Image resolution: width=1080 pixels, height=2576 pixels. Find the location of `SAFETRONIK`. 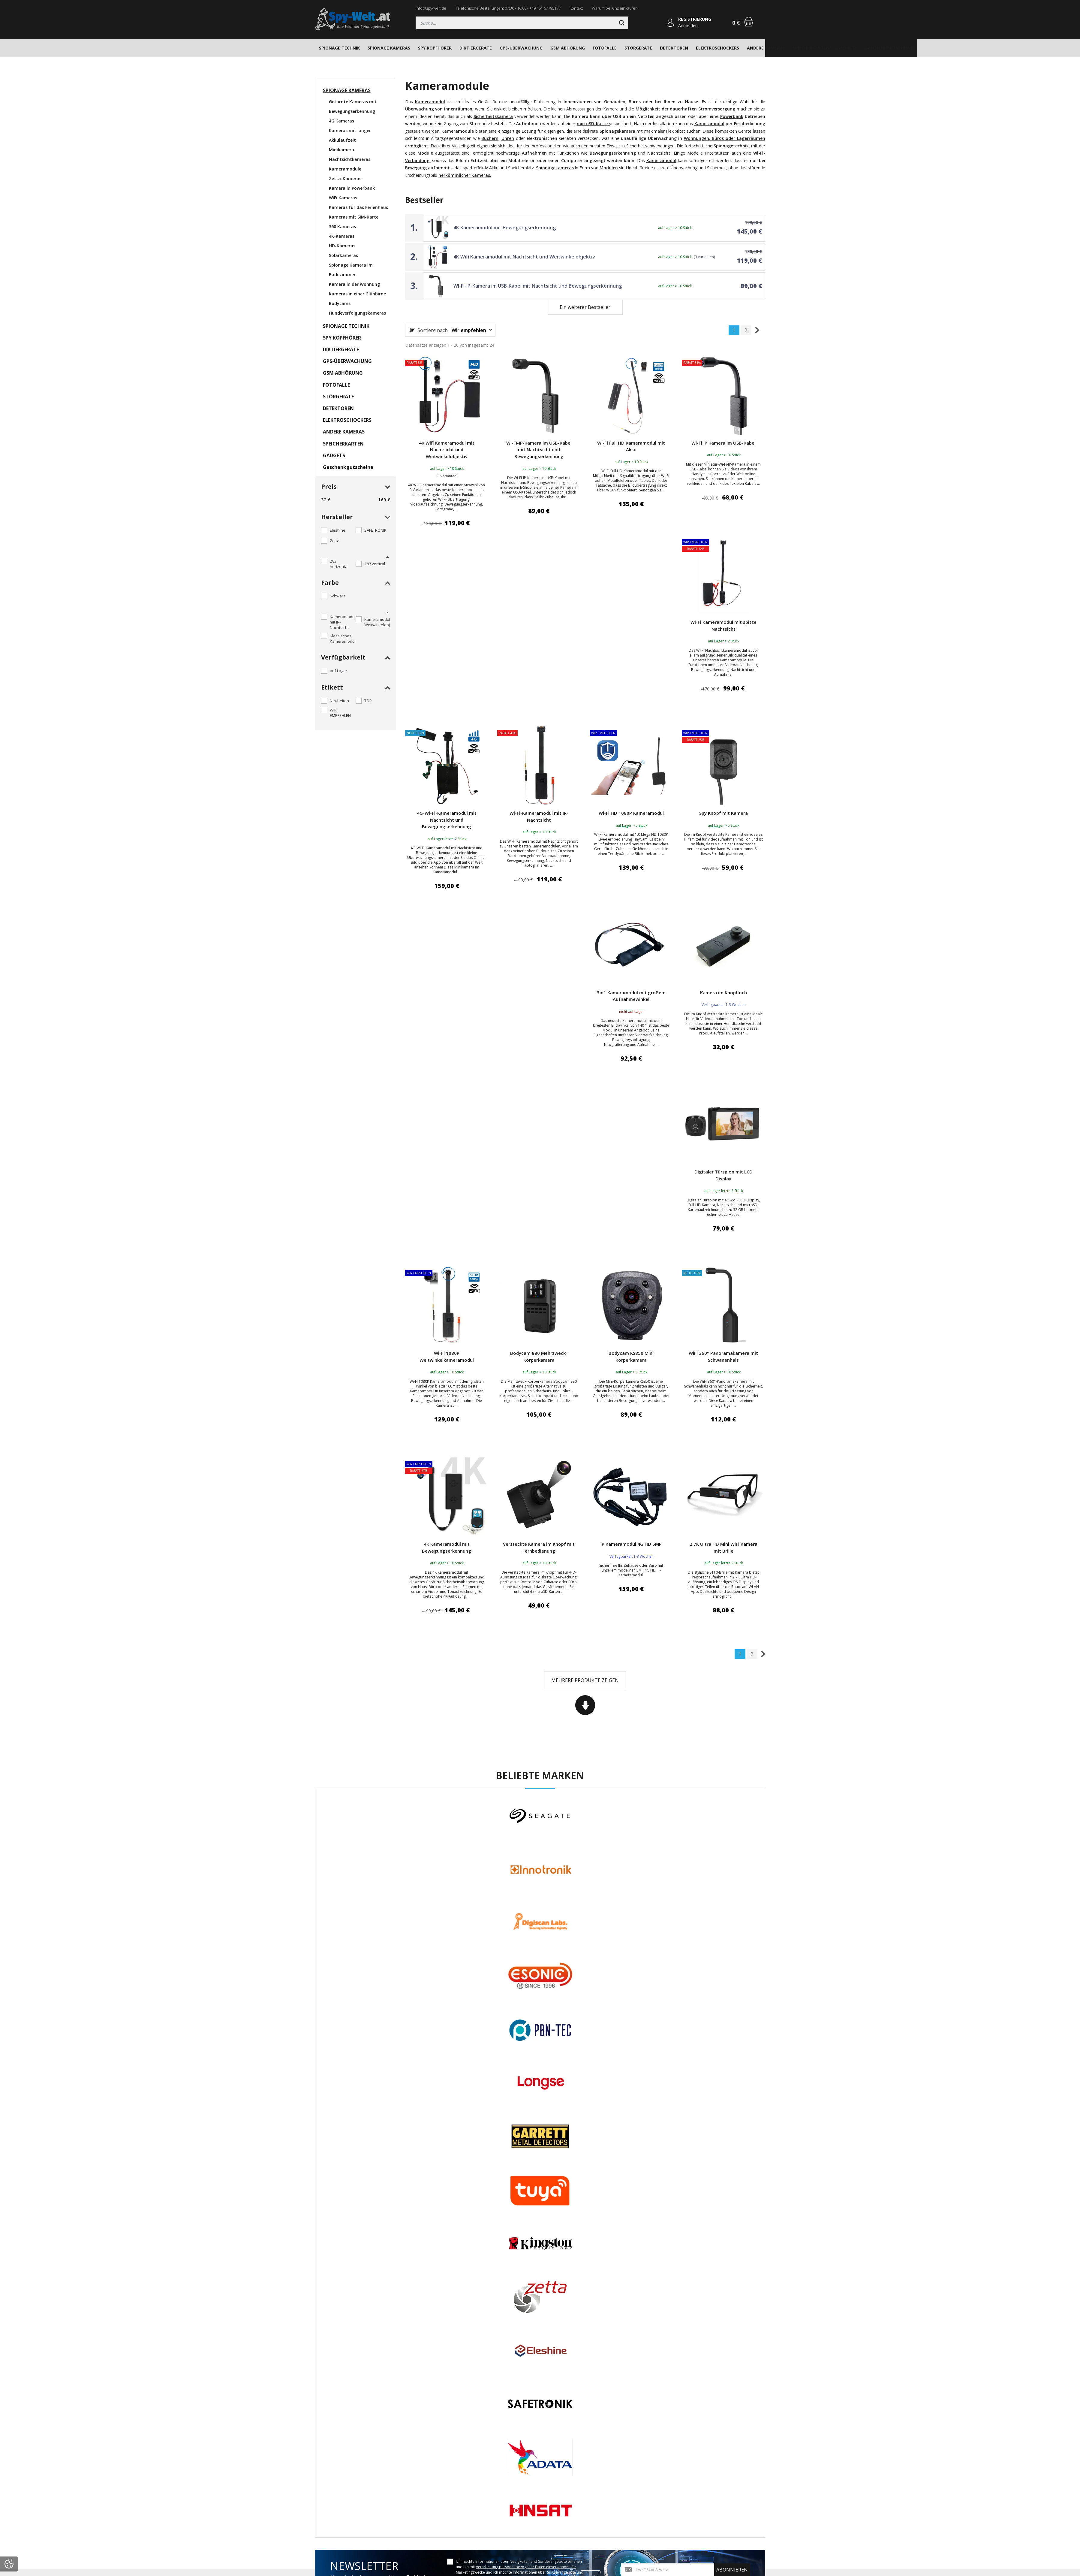

SAFETRONIK is located at coordinates (375, 530).